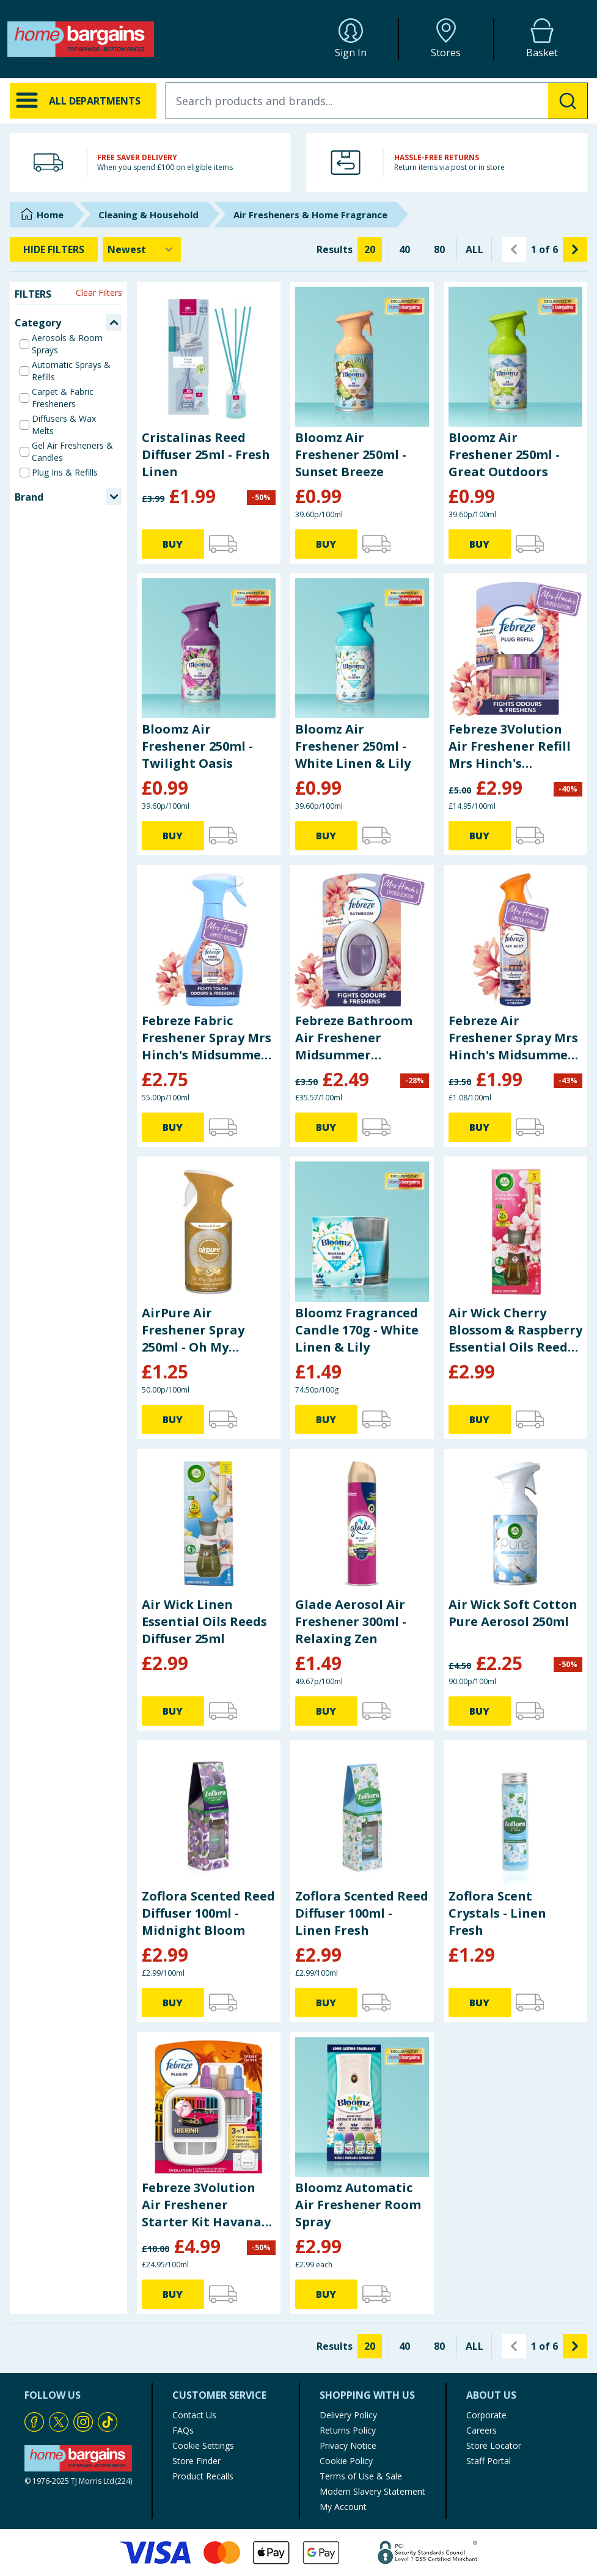 This screenshot has height=2576, width=597. I want to click on HIDE FILTERS, so click(53, 249).